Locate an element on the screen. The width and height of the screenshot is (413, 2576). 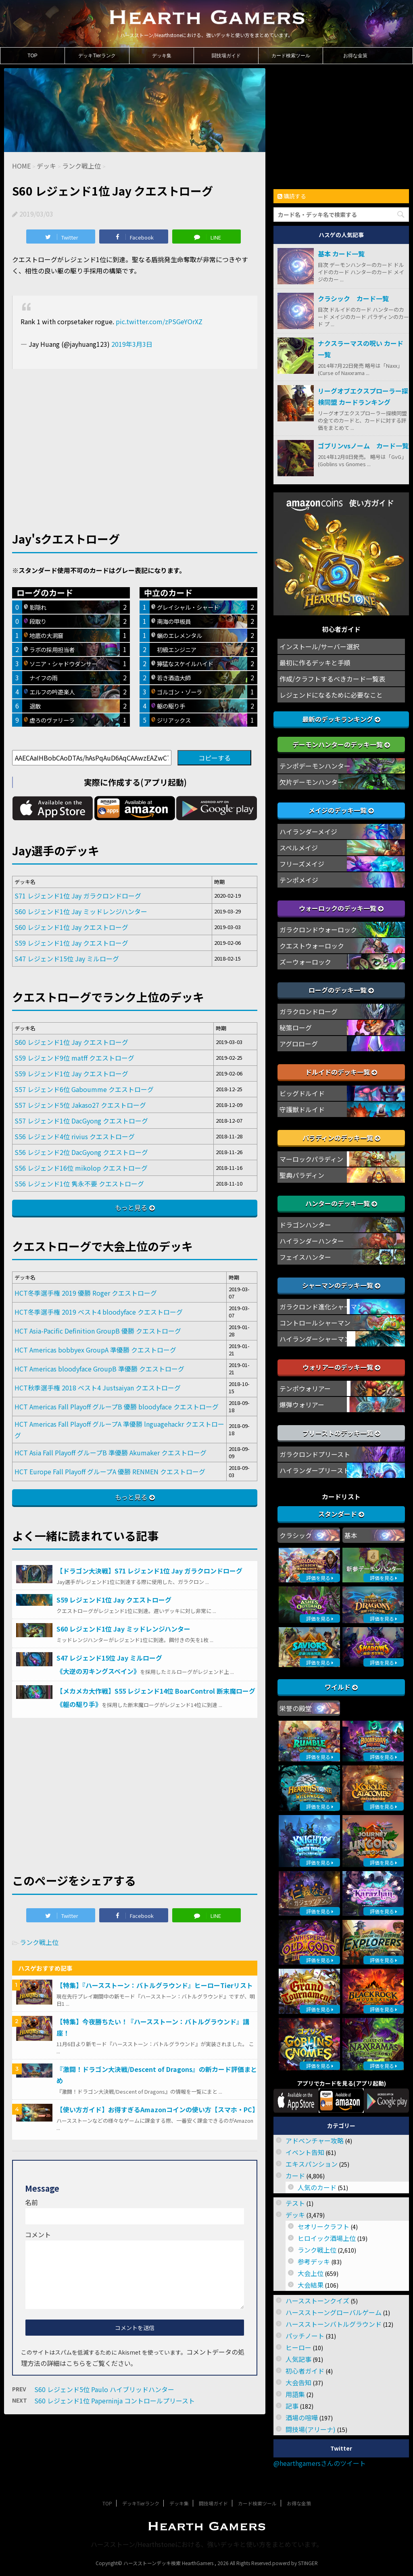
名前 is located at coordinates (31, 2202).